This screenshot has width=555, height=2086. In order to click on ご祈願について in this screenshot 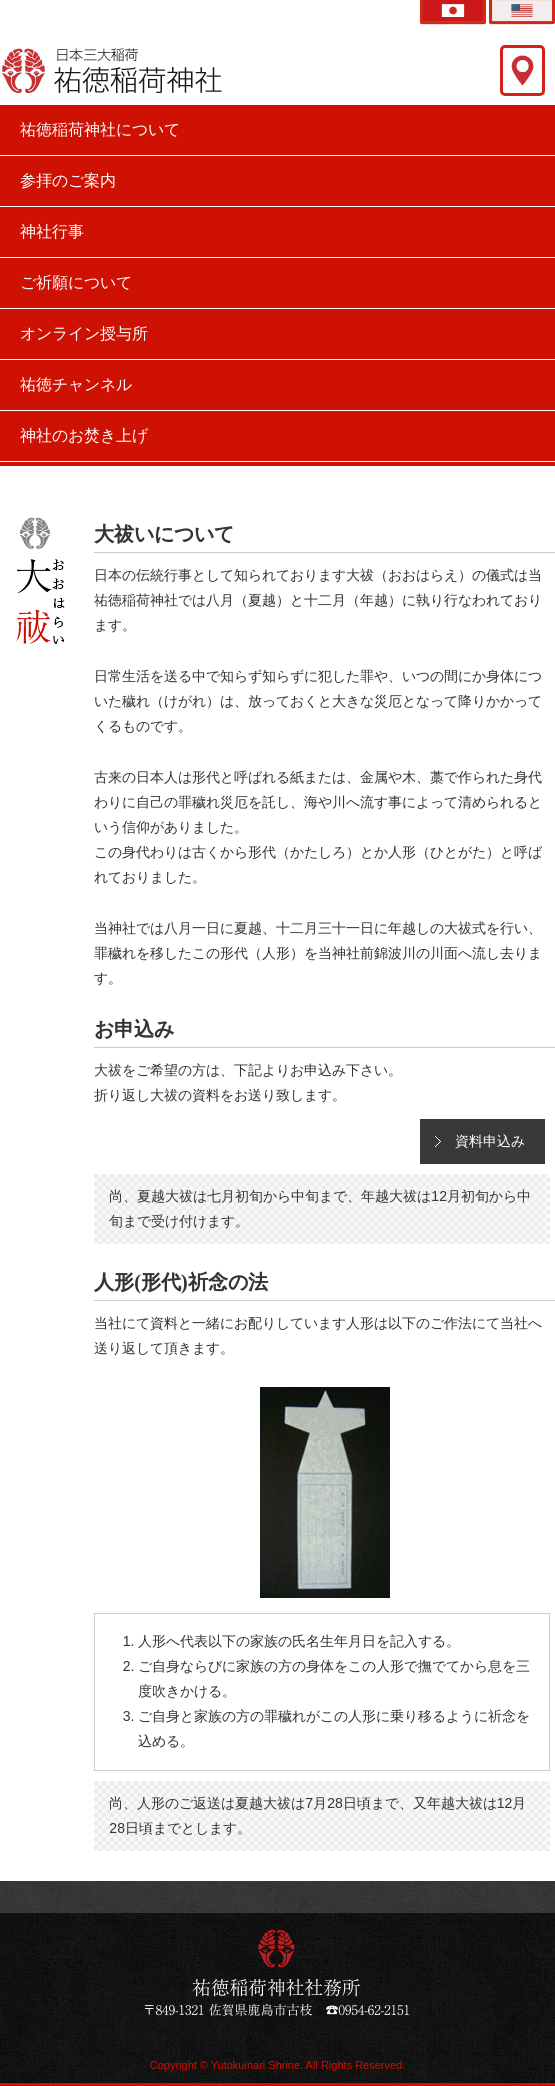, I will do `click(76, 282)`.